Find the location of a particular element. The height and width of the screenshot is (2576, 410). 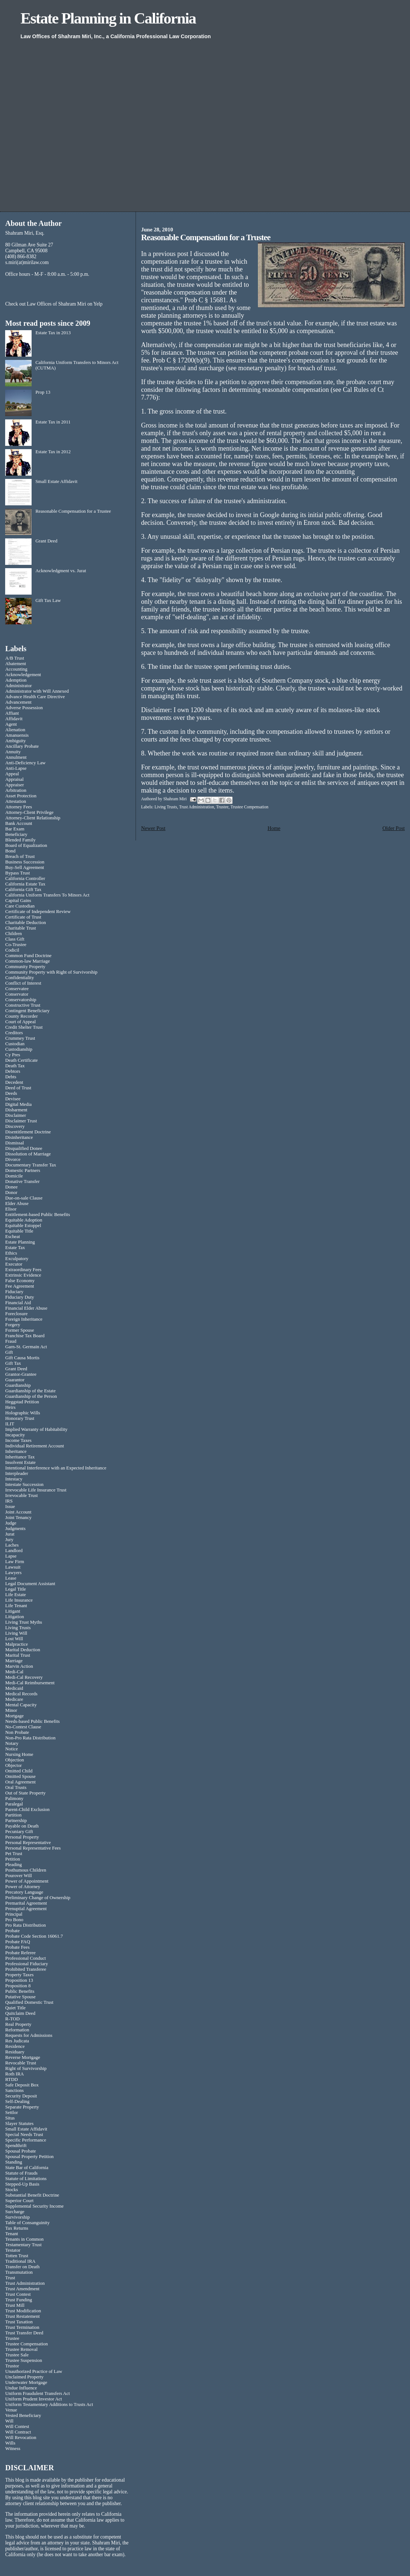

Medi-Cal is located at coordinates (14, 1671).